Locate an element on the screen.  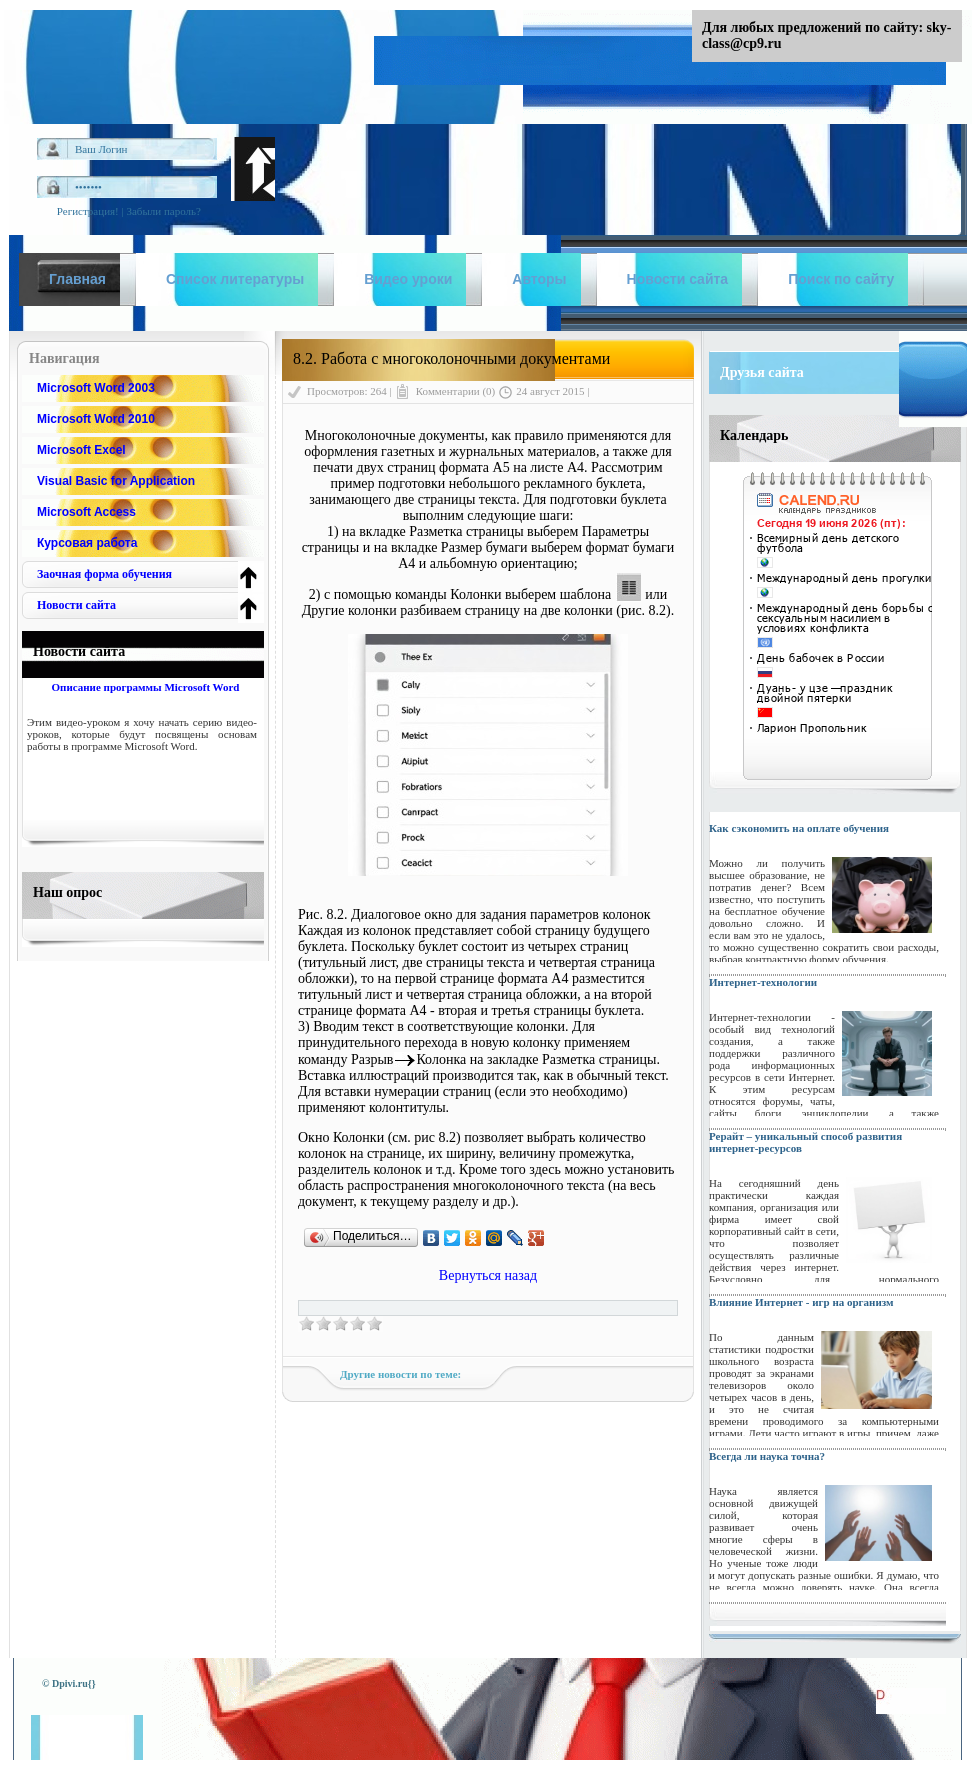
Всегда ли наука точна? is located at coordinates (767, 1456).